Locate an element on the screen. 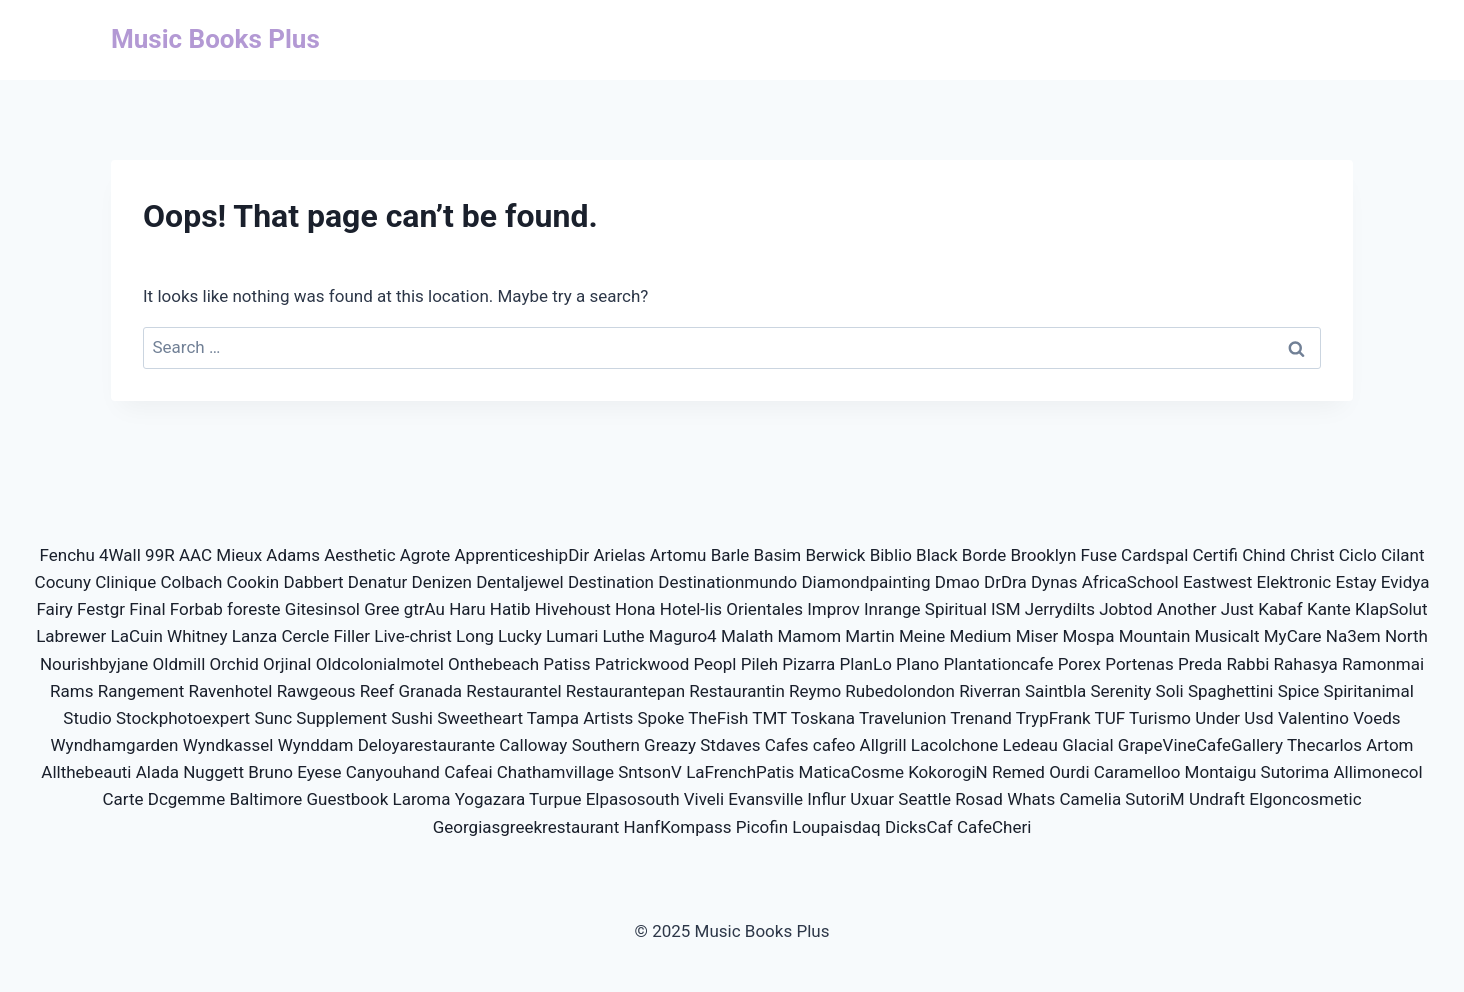  Mospa is located at coordinates (1088, 636).